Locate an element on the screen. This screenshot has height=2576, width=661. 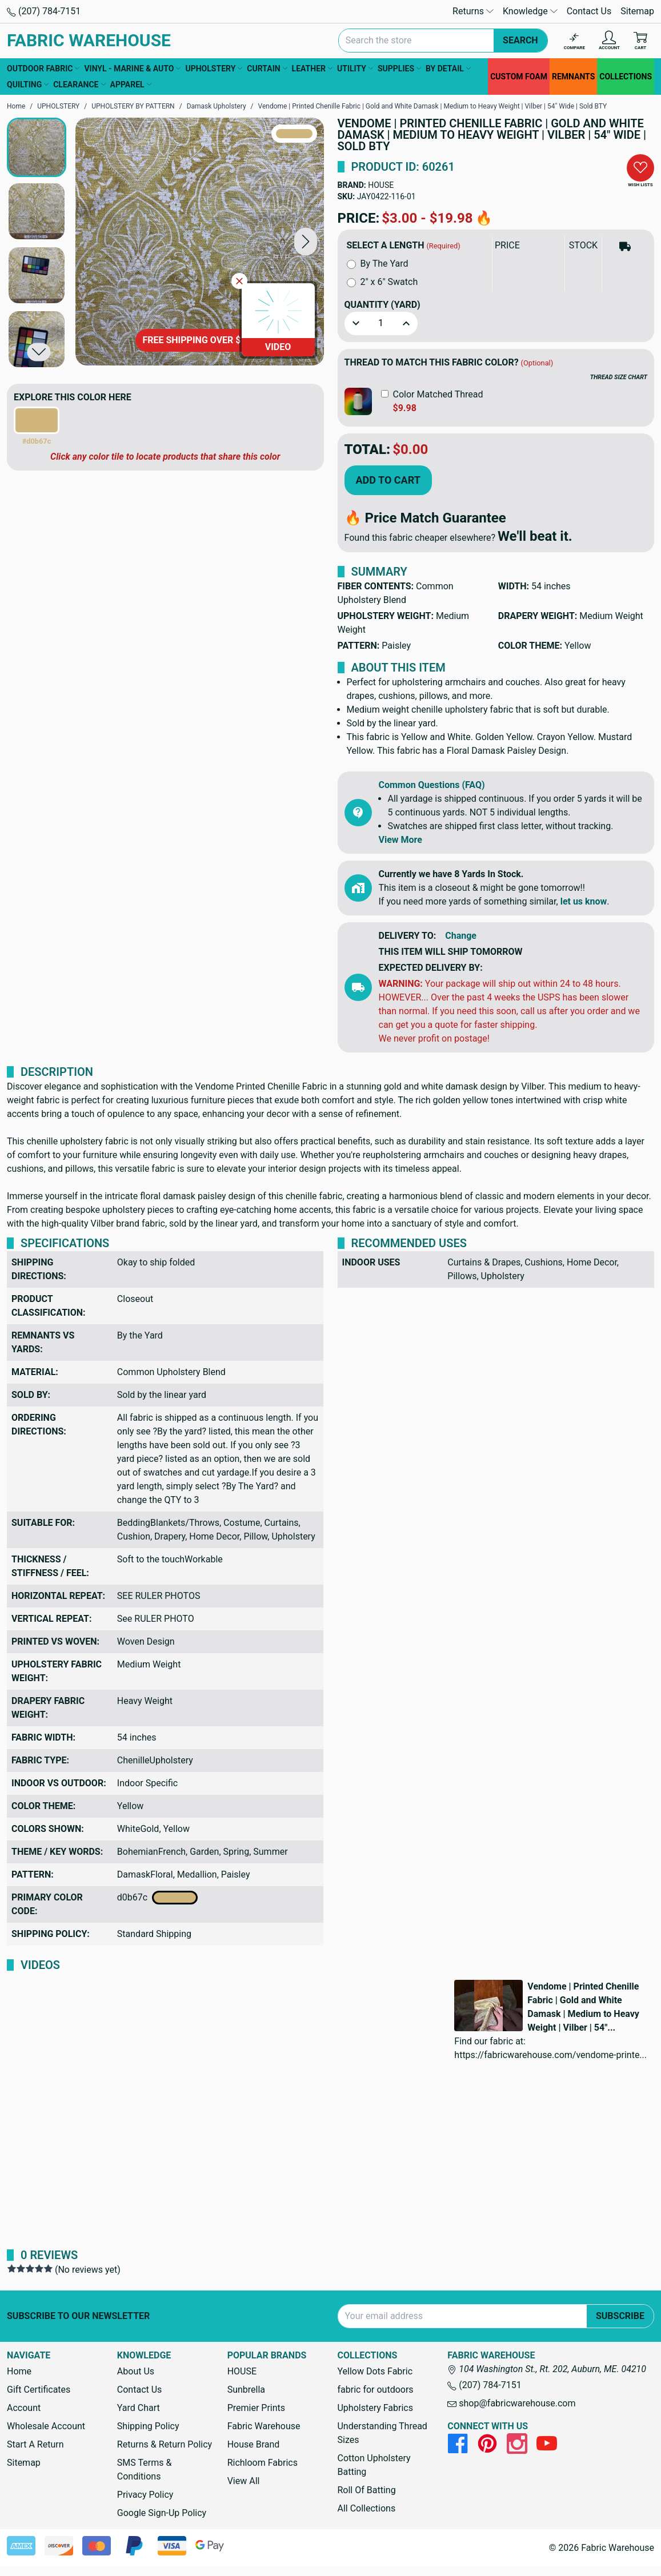
House Brand is located at coordinates (253, 2444).